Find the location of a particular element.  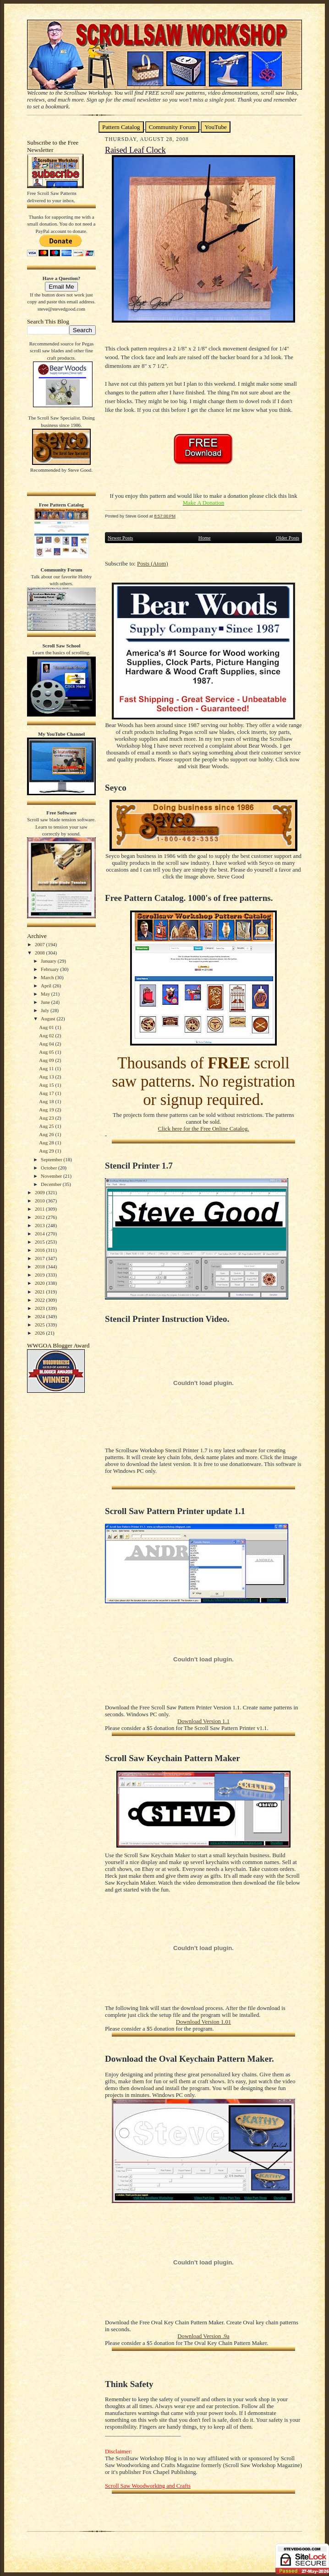

2025 is located at coordinates (40, 1324).